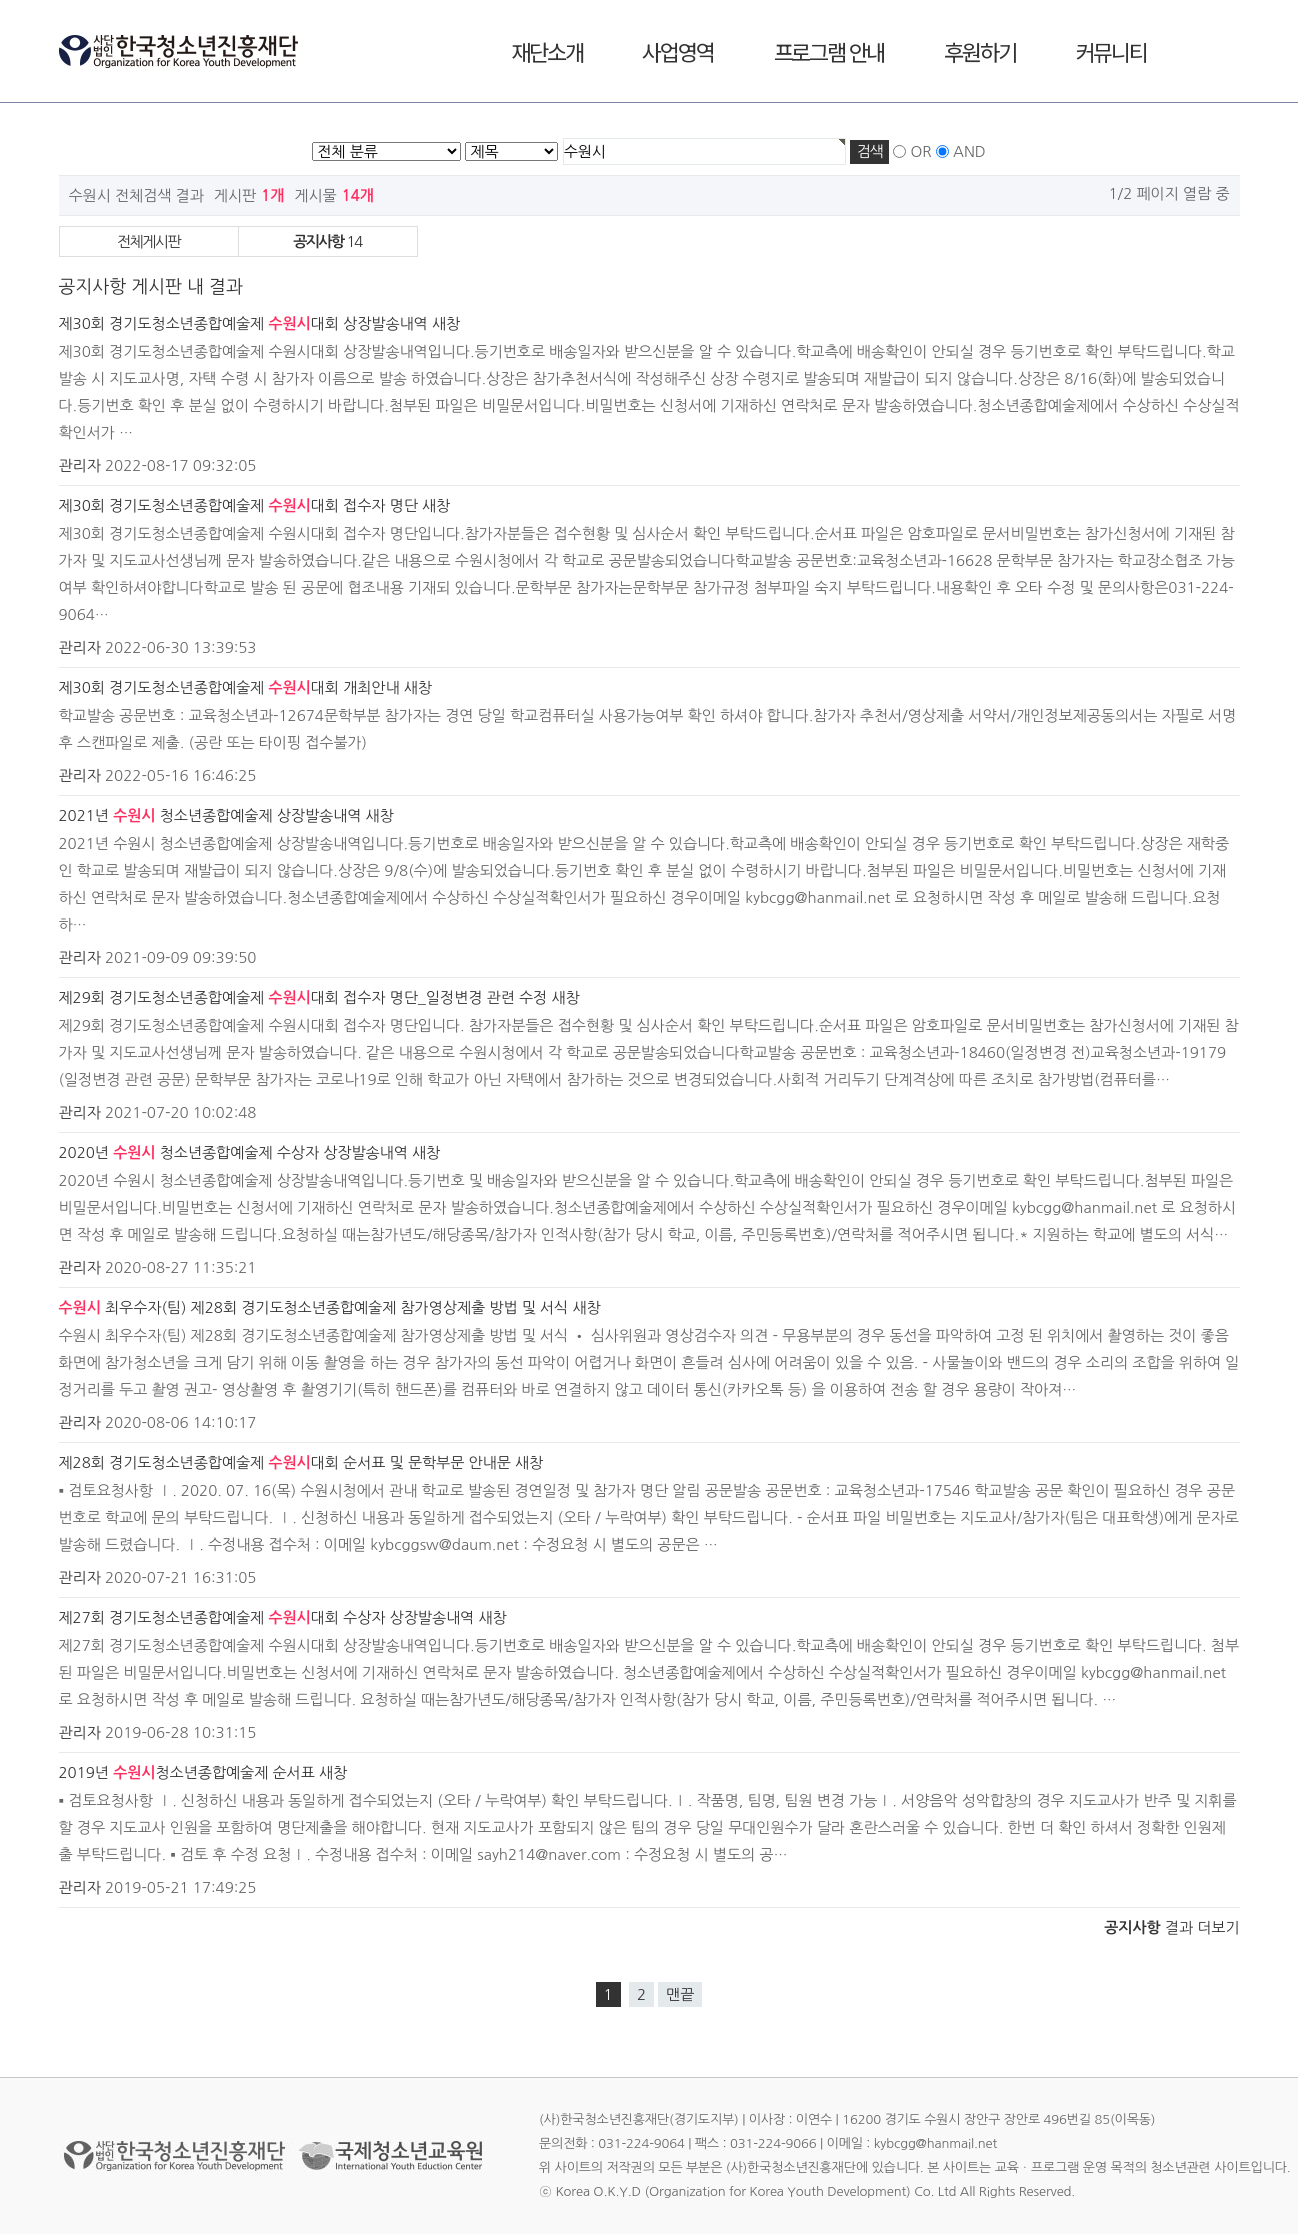 This screenshot has width=1298, height=2234. Describe the element at coordinates (243, 323) in the screenshot. I see `제30회 경기도청소년종합예술제 대회 상장발송내역` at that location.